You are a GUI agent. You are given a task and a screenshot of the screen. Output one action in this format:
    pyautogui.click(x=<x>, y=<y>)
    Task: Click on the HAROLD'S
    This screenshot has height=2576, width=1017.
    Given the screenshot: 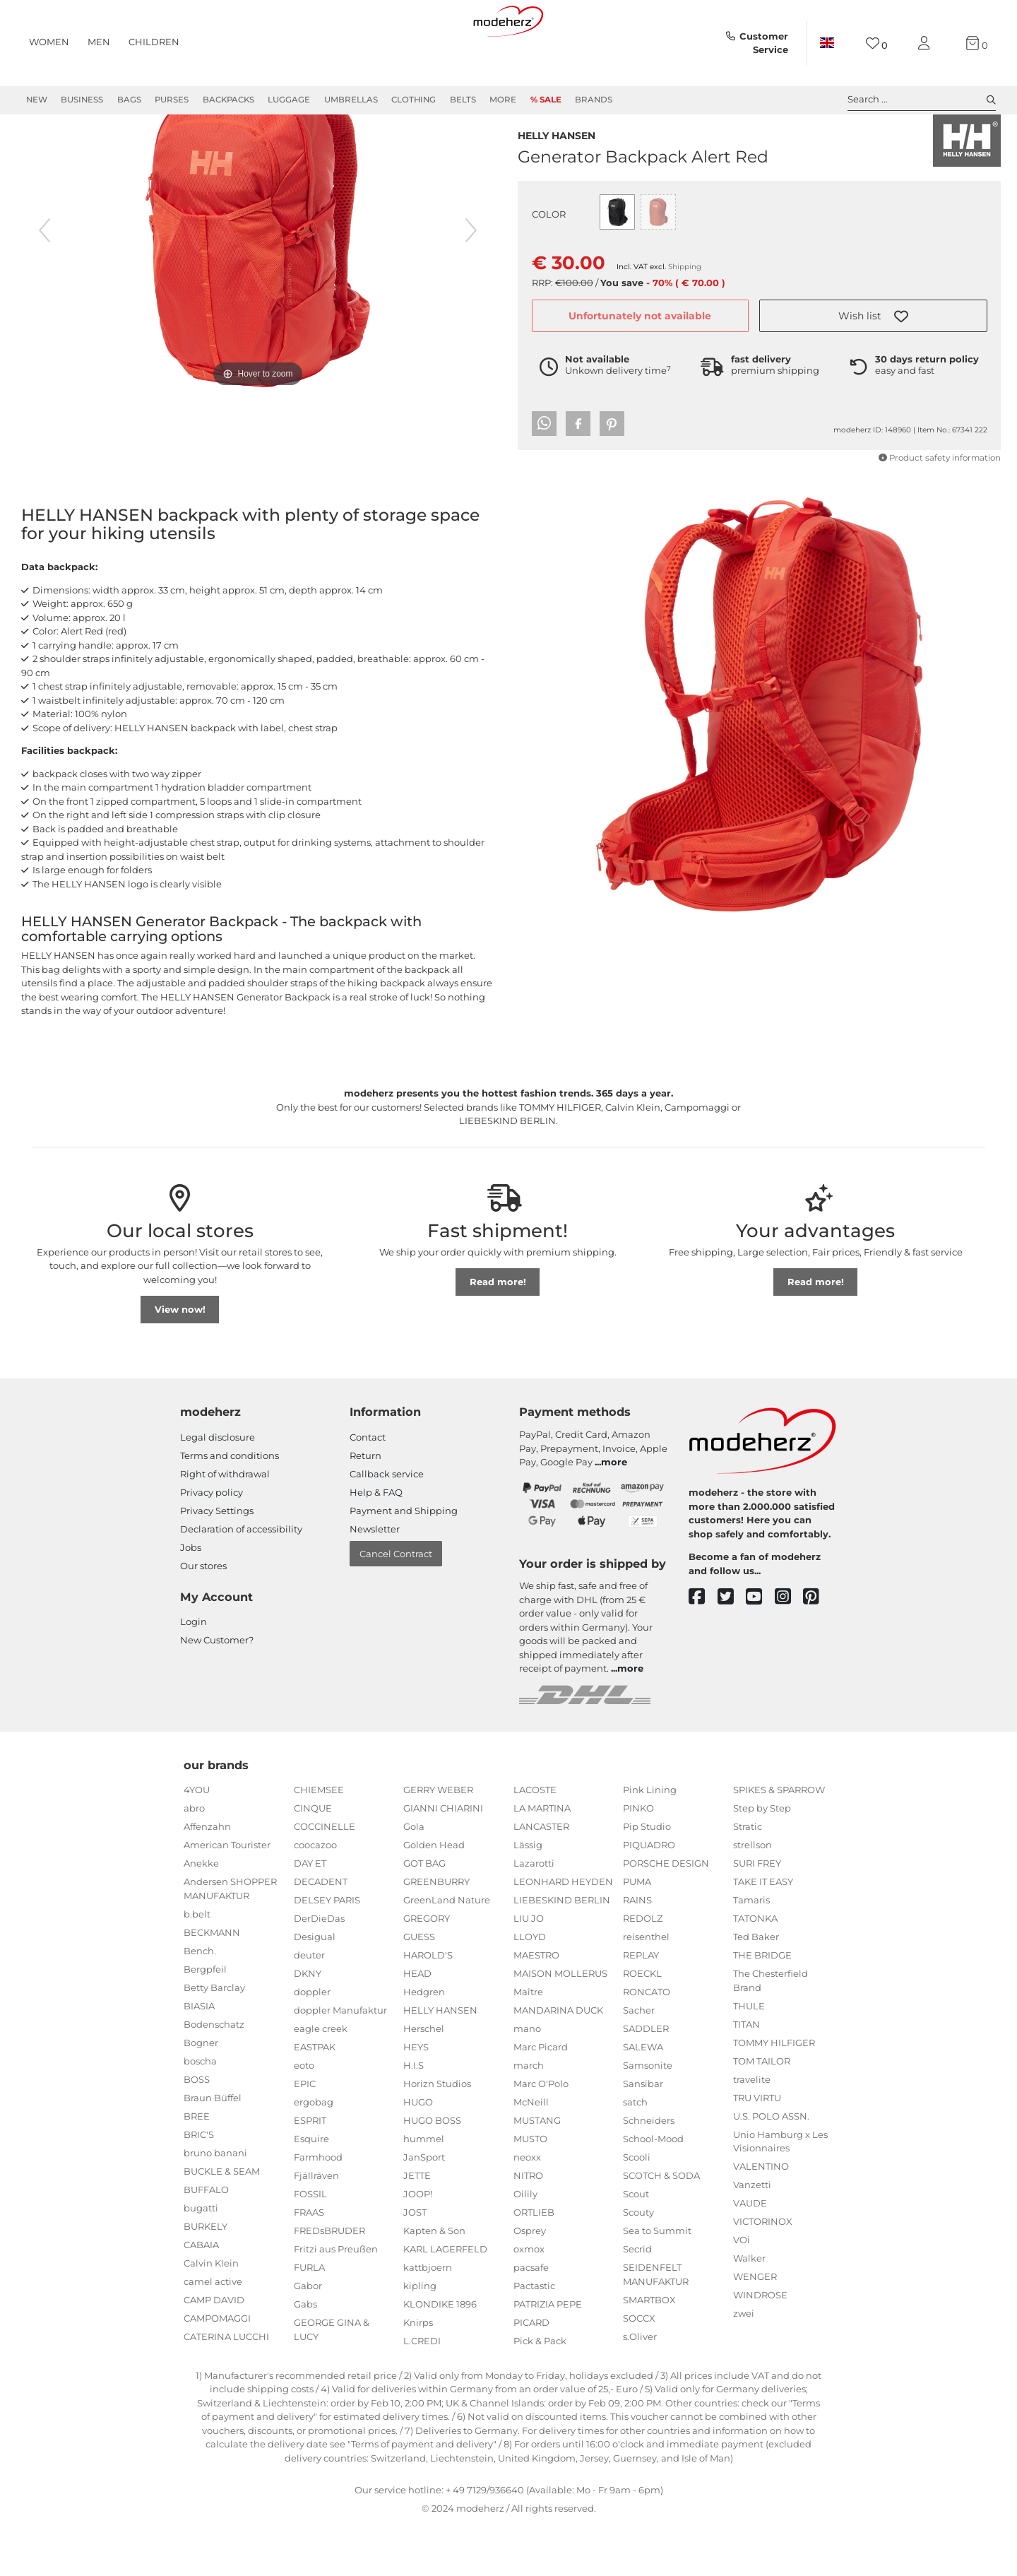 What is the action you would take?
    pyautogui.click(x=428, y=2005)
    